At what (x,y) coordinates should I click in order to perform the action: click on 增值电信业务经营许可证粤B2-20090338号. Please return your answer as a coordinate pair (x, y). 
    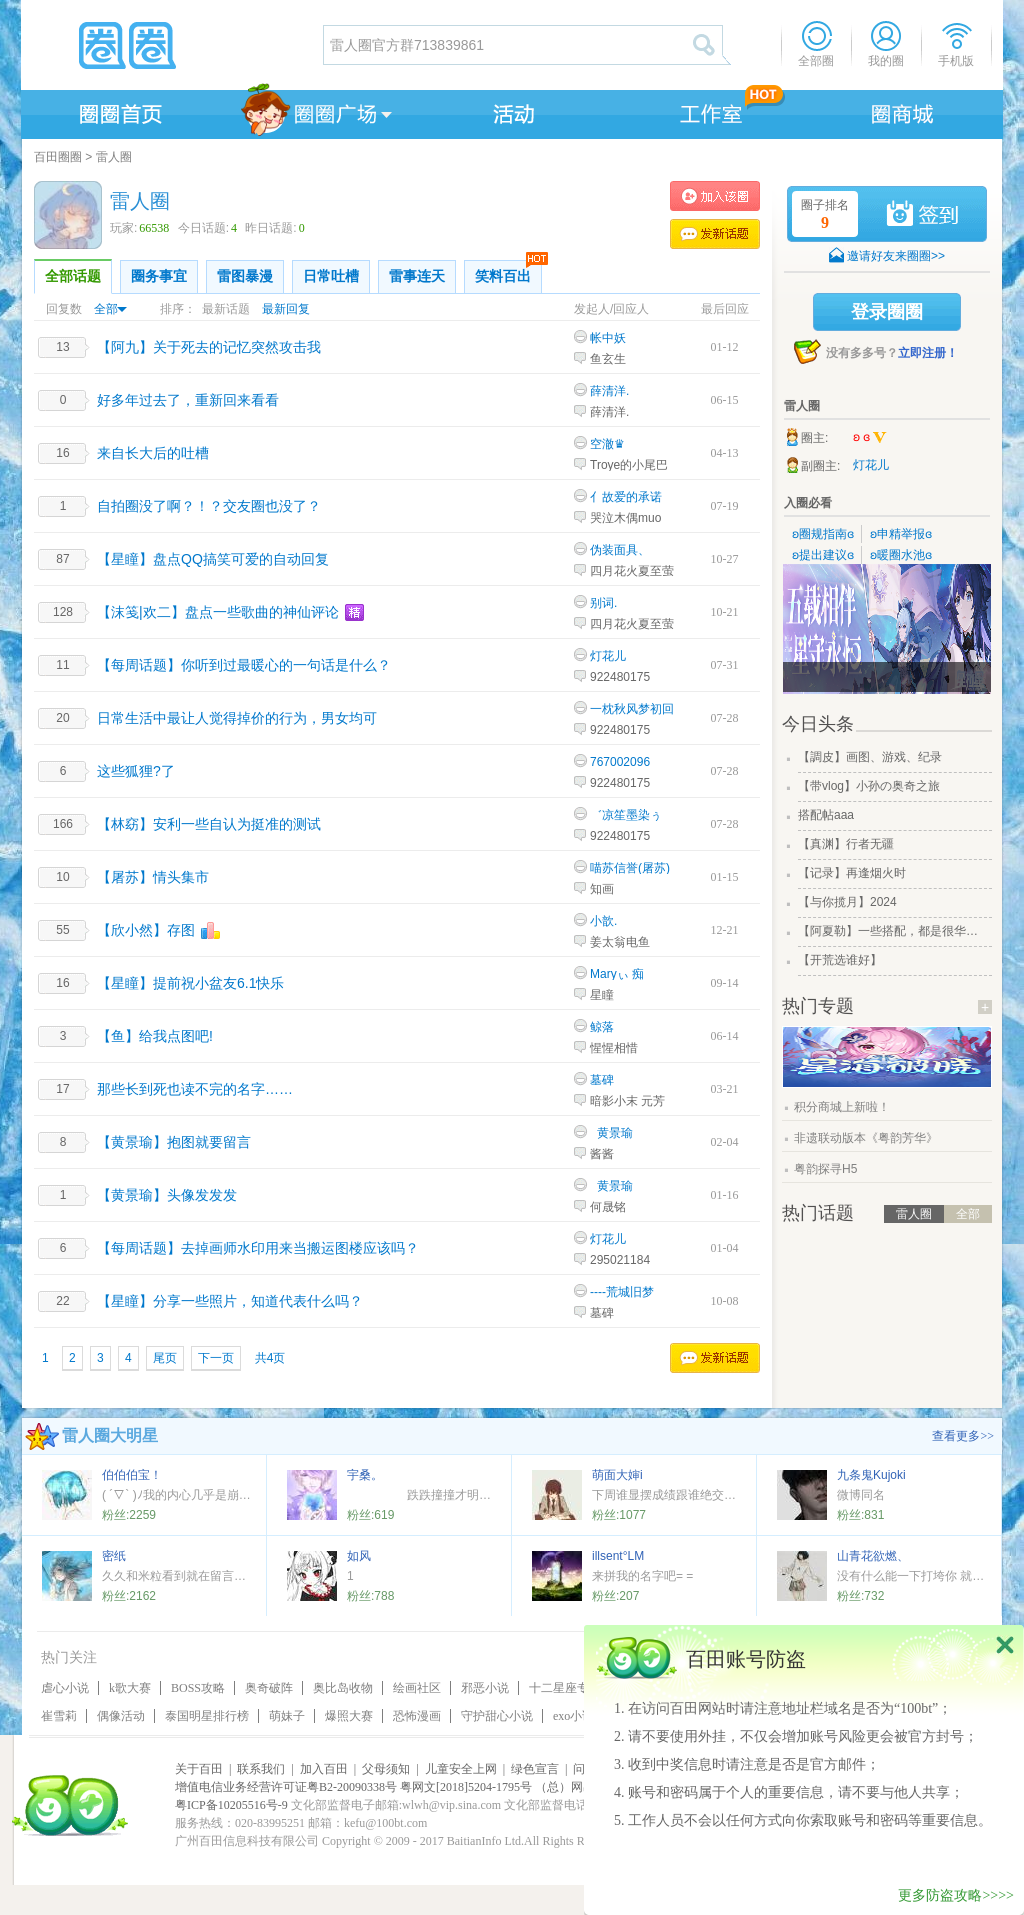
    Looking at the image, I should click on (286, 1787).